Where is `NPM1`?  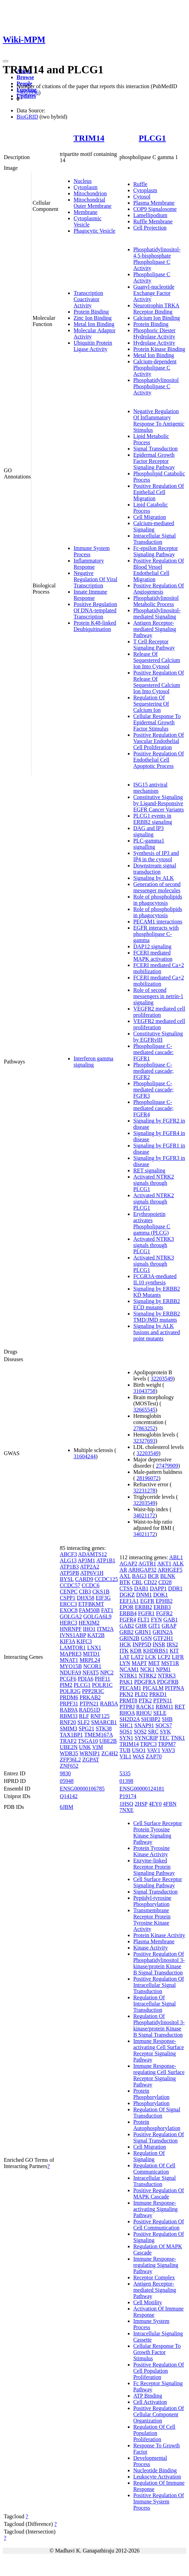 NPM1 is located at coordinates (163, 1669).